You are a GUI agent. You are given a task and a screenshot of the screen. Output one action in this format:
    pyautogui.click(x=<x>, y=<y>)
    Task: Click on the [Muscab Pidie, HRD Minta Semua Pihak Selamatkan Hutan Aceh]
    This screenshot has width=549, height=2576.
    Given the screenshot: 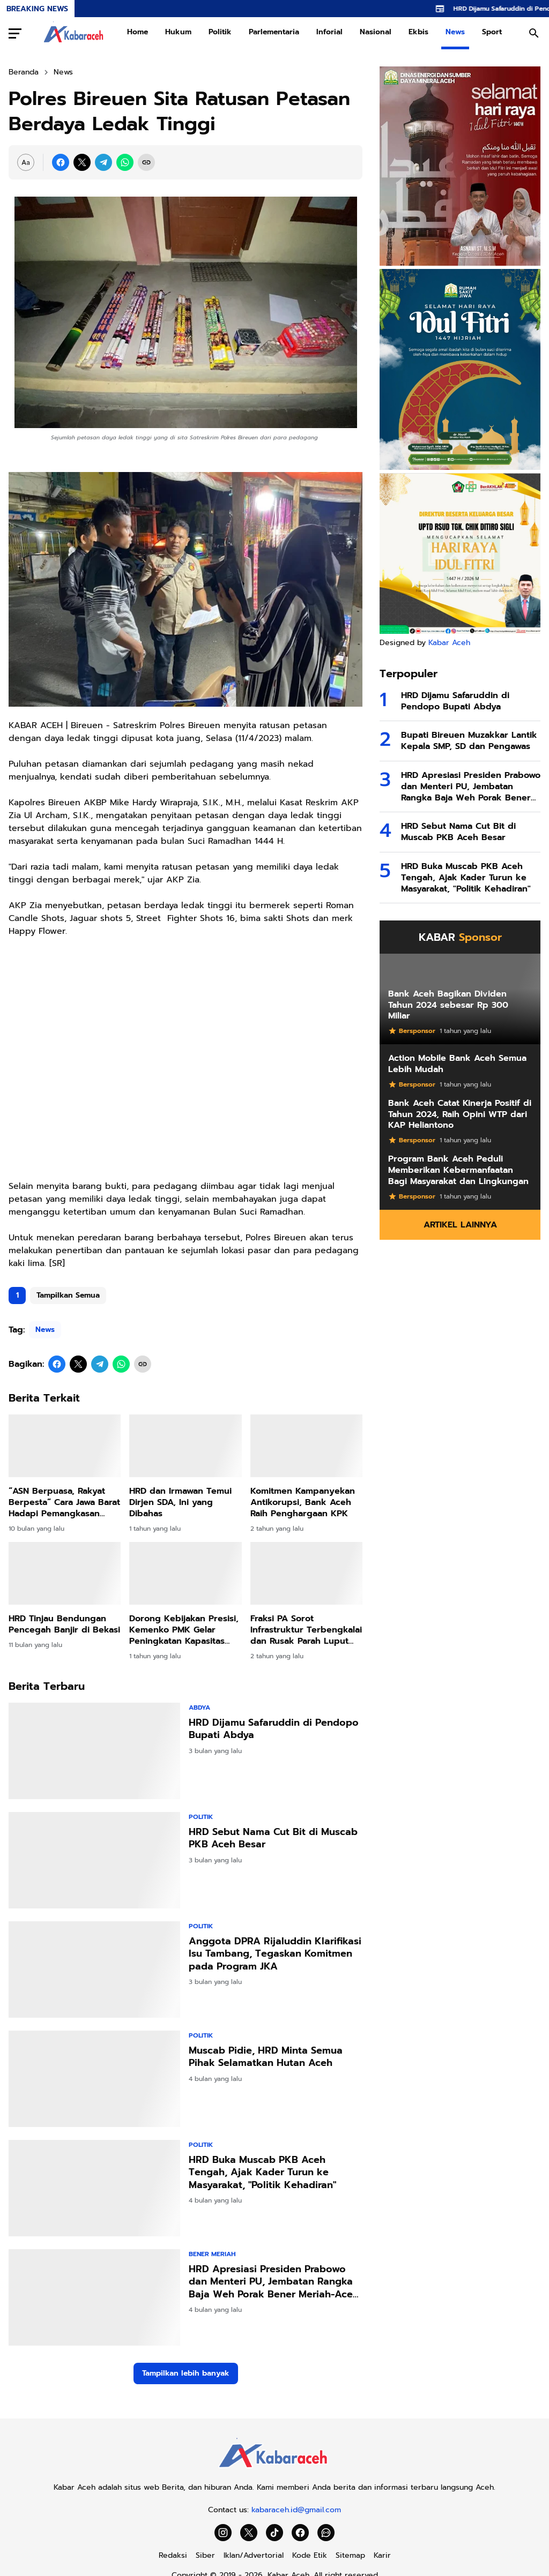 What is the action you would take?
    pyautogui.click(x=94, y=2079)
    